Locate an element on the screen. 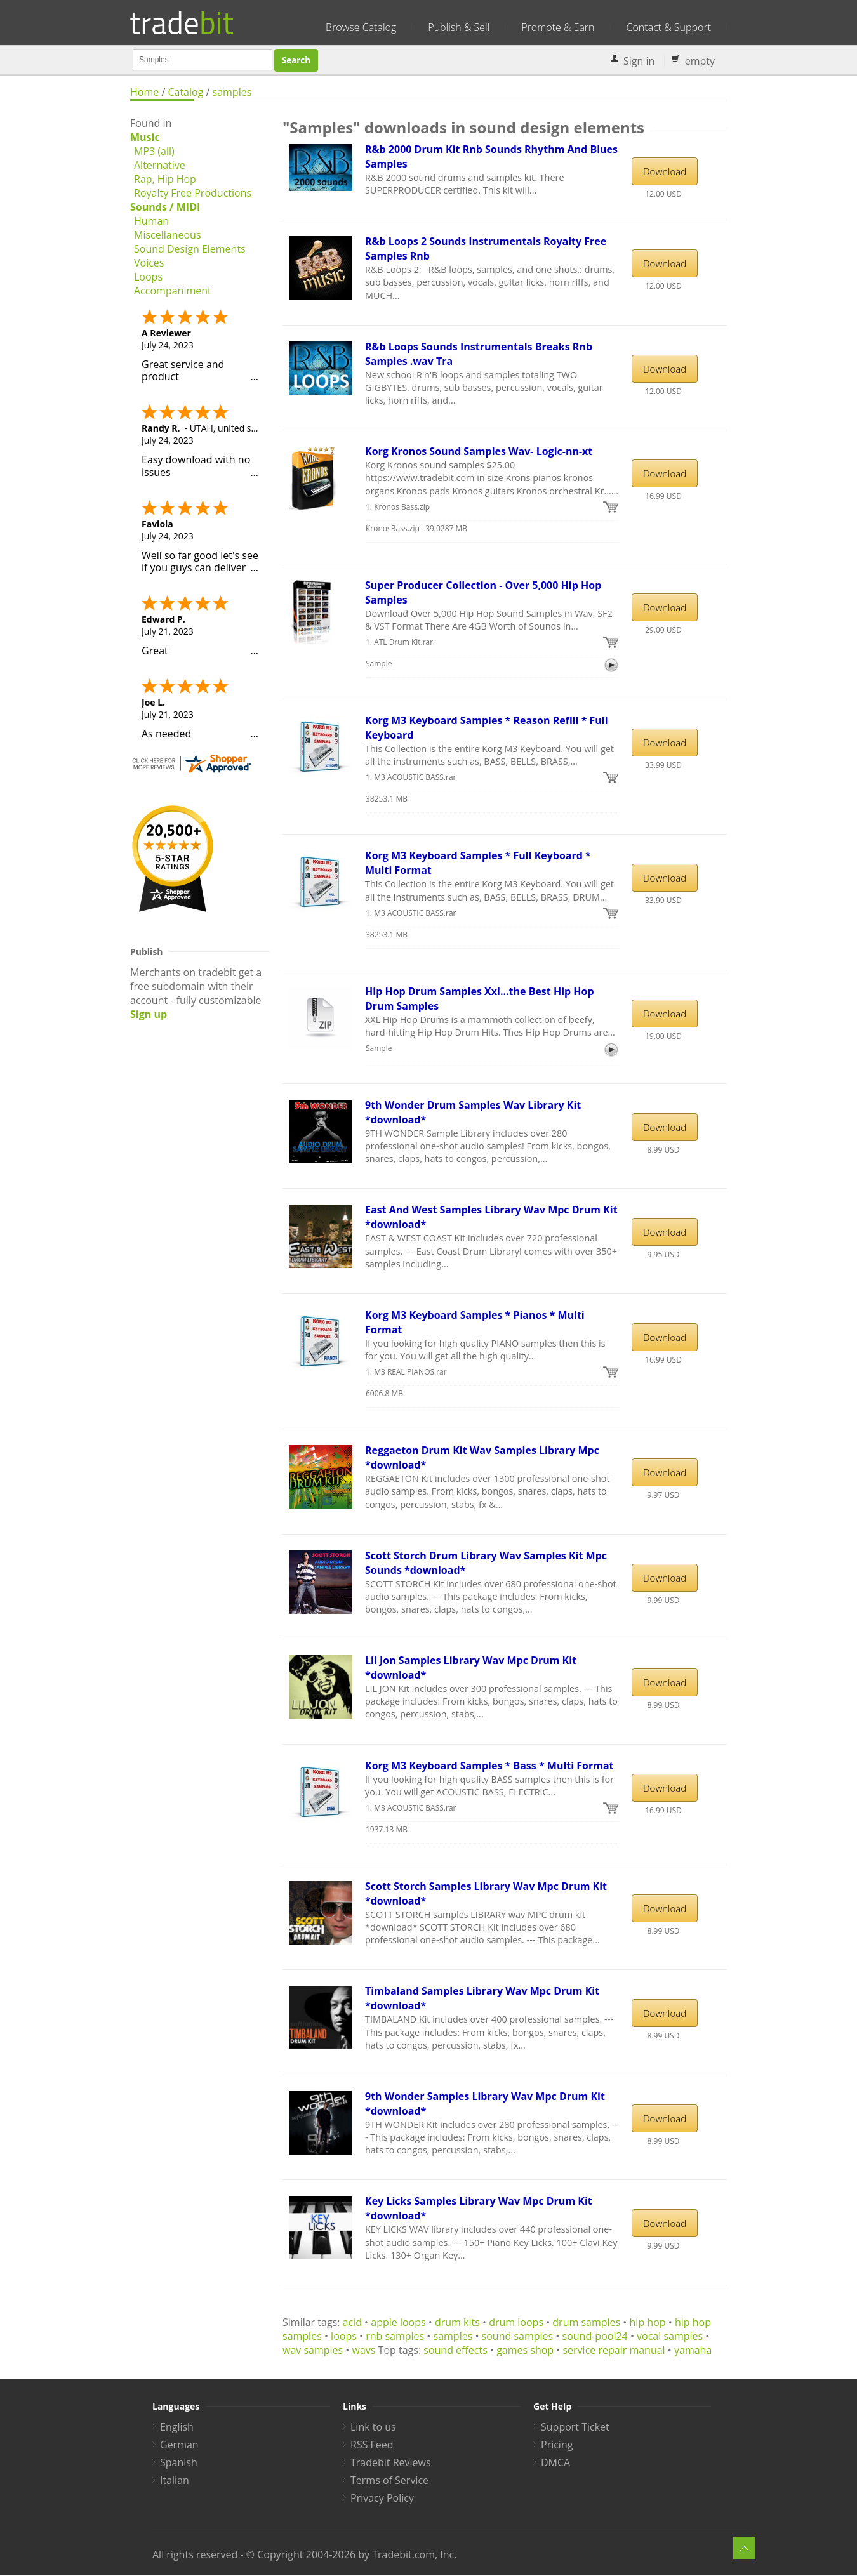  wavs is located at coordinates (364, 2350).